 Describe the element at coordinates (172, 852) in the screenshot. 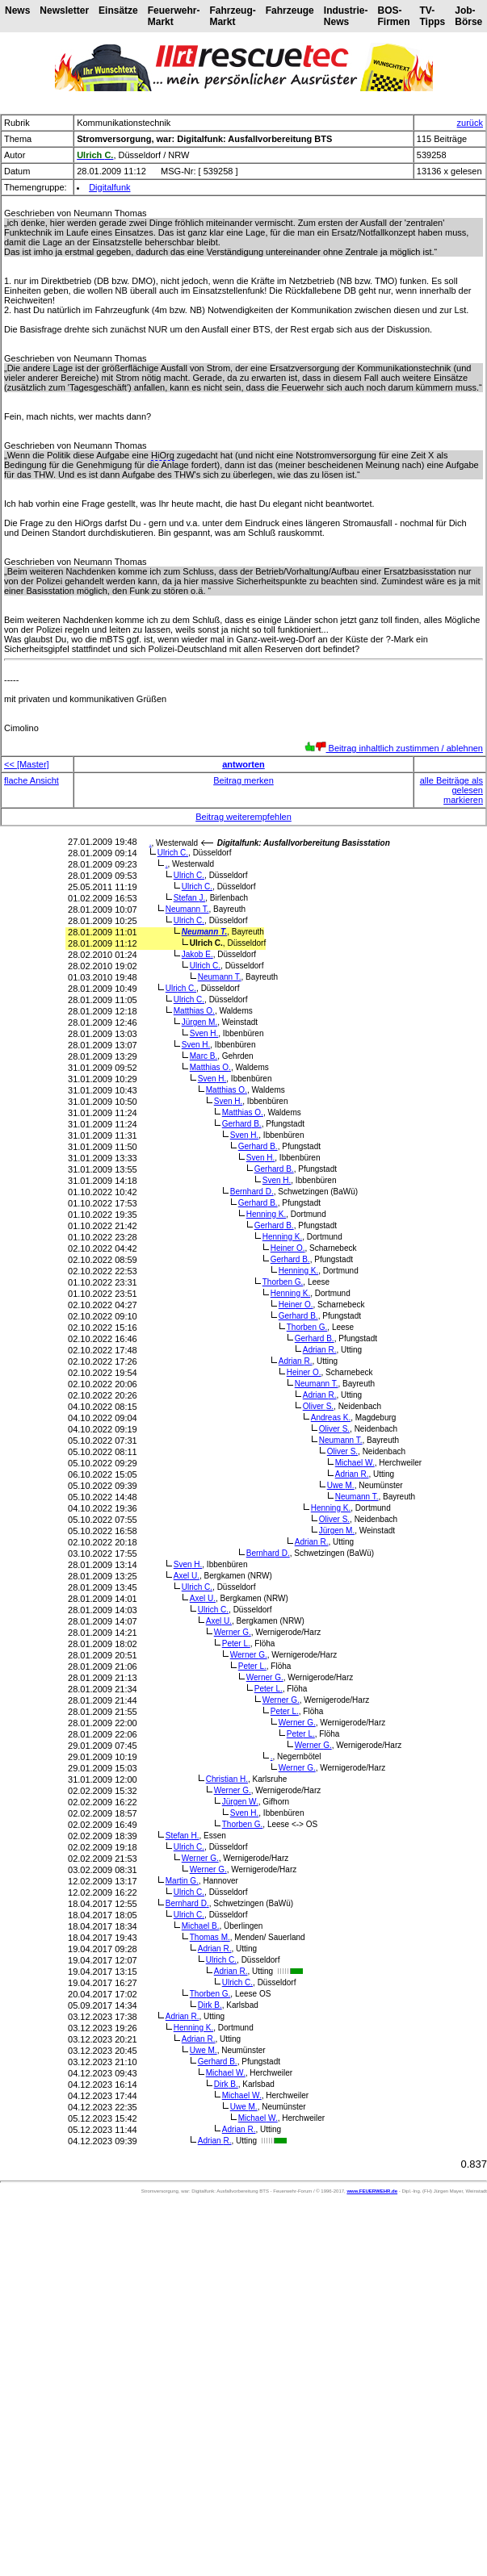

I see `Ulrich C.` at that location.